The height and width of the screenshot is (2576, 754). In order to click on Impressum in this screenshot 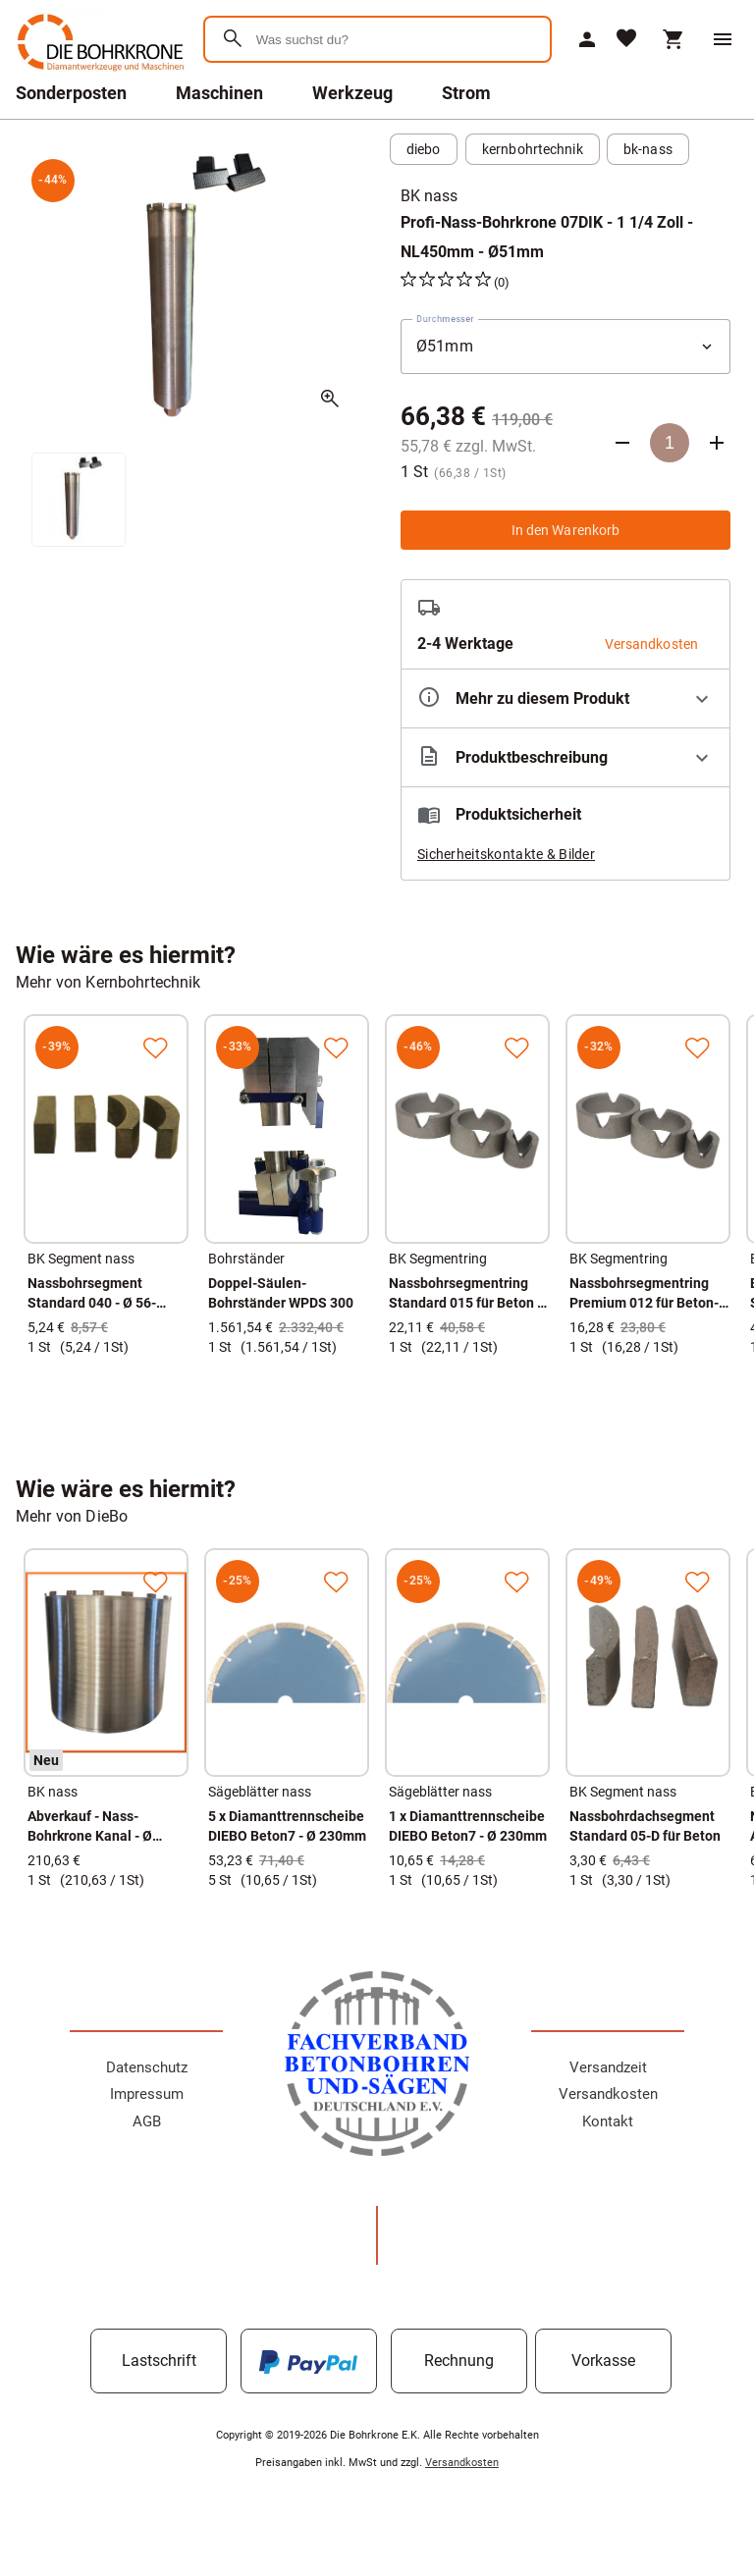, I will do `click(147, 2094)`.